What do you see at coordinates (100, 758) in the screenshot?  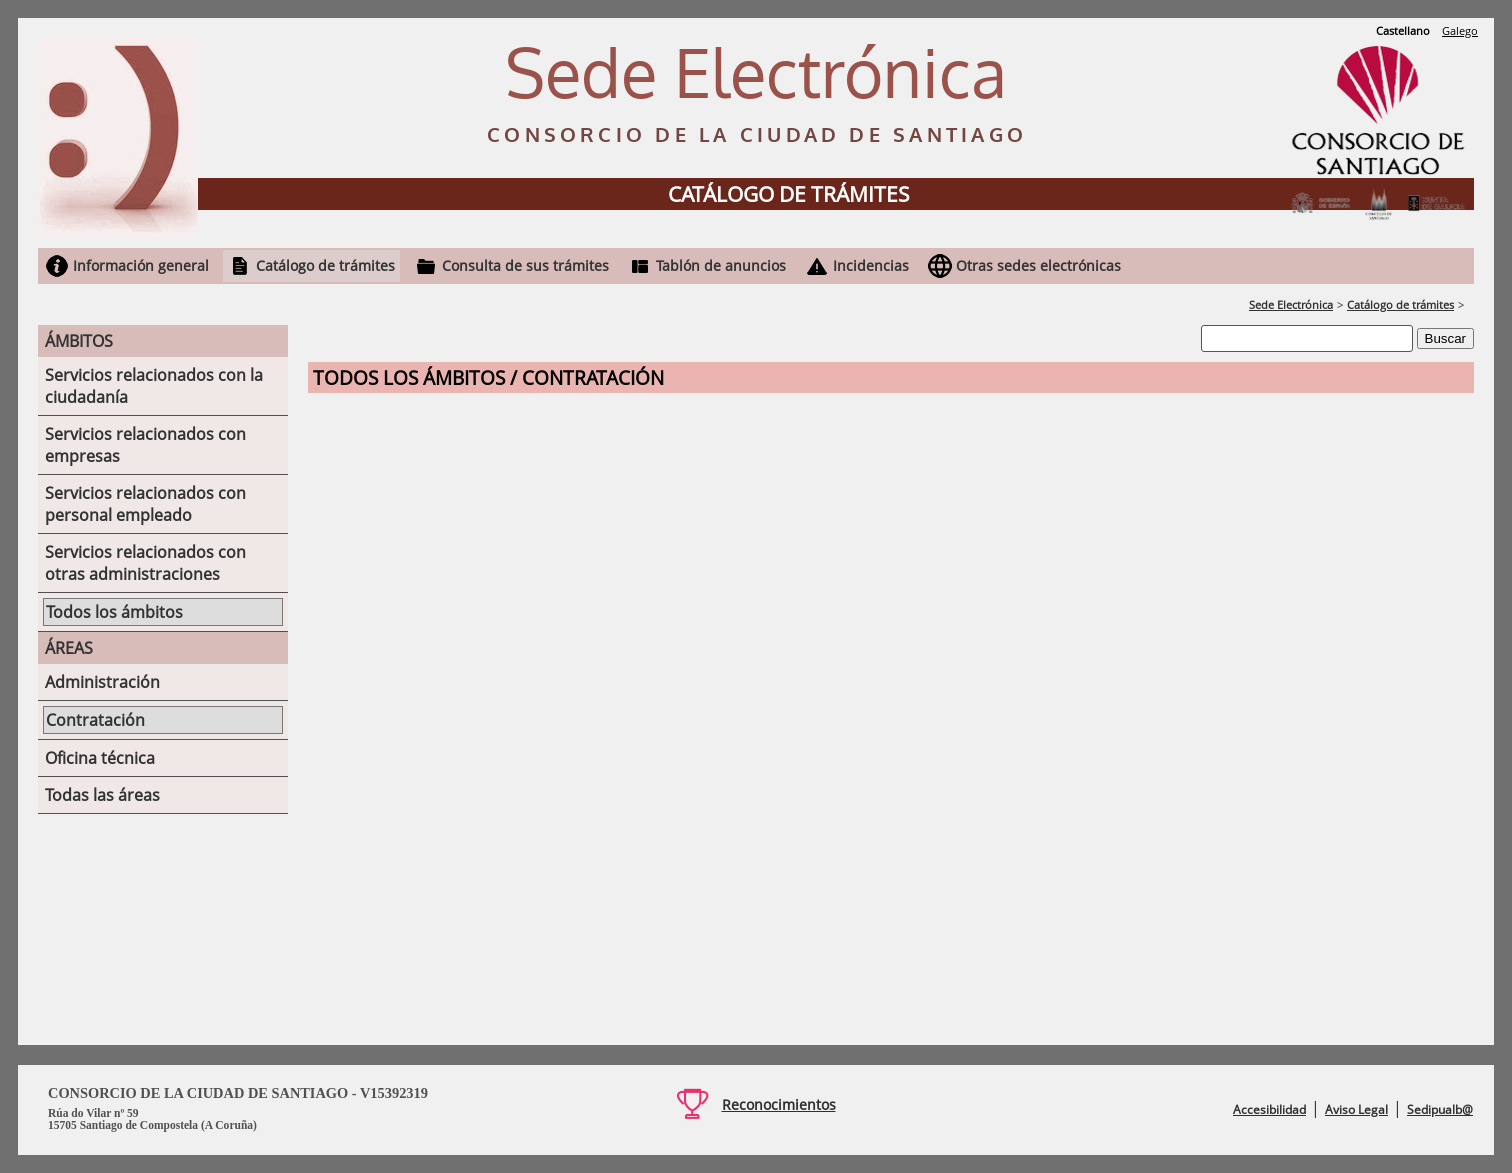 I see `Oficina técnica` at bounding box center [100, 758].